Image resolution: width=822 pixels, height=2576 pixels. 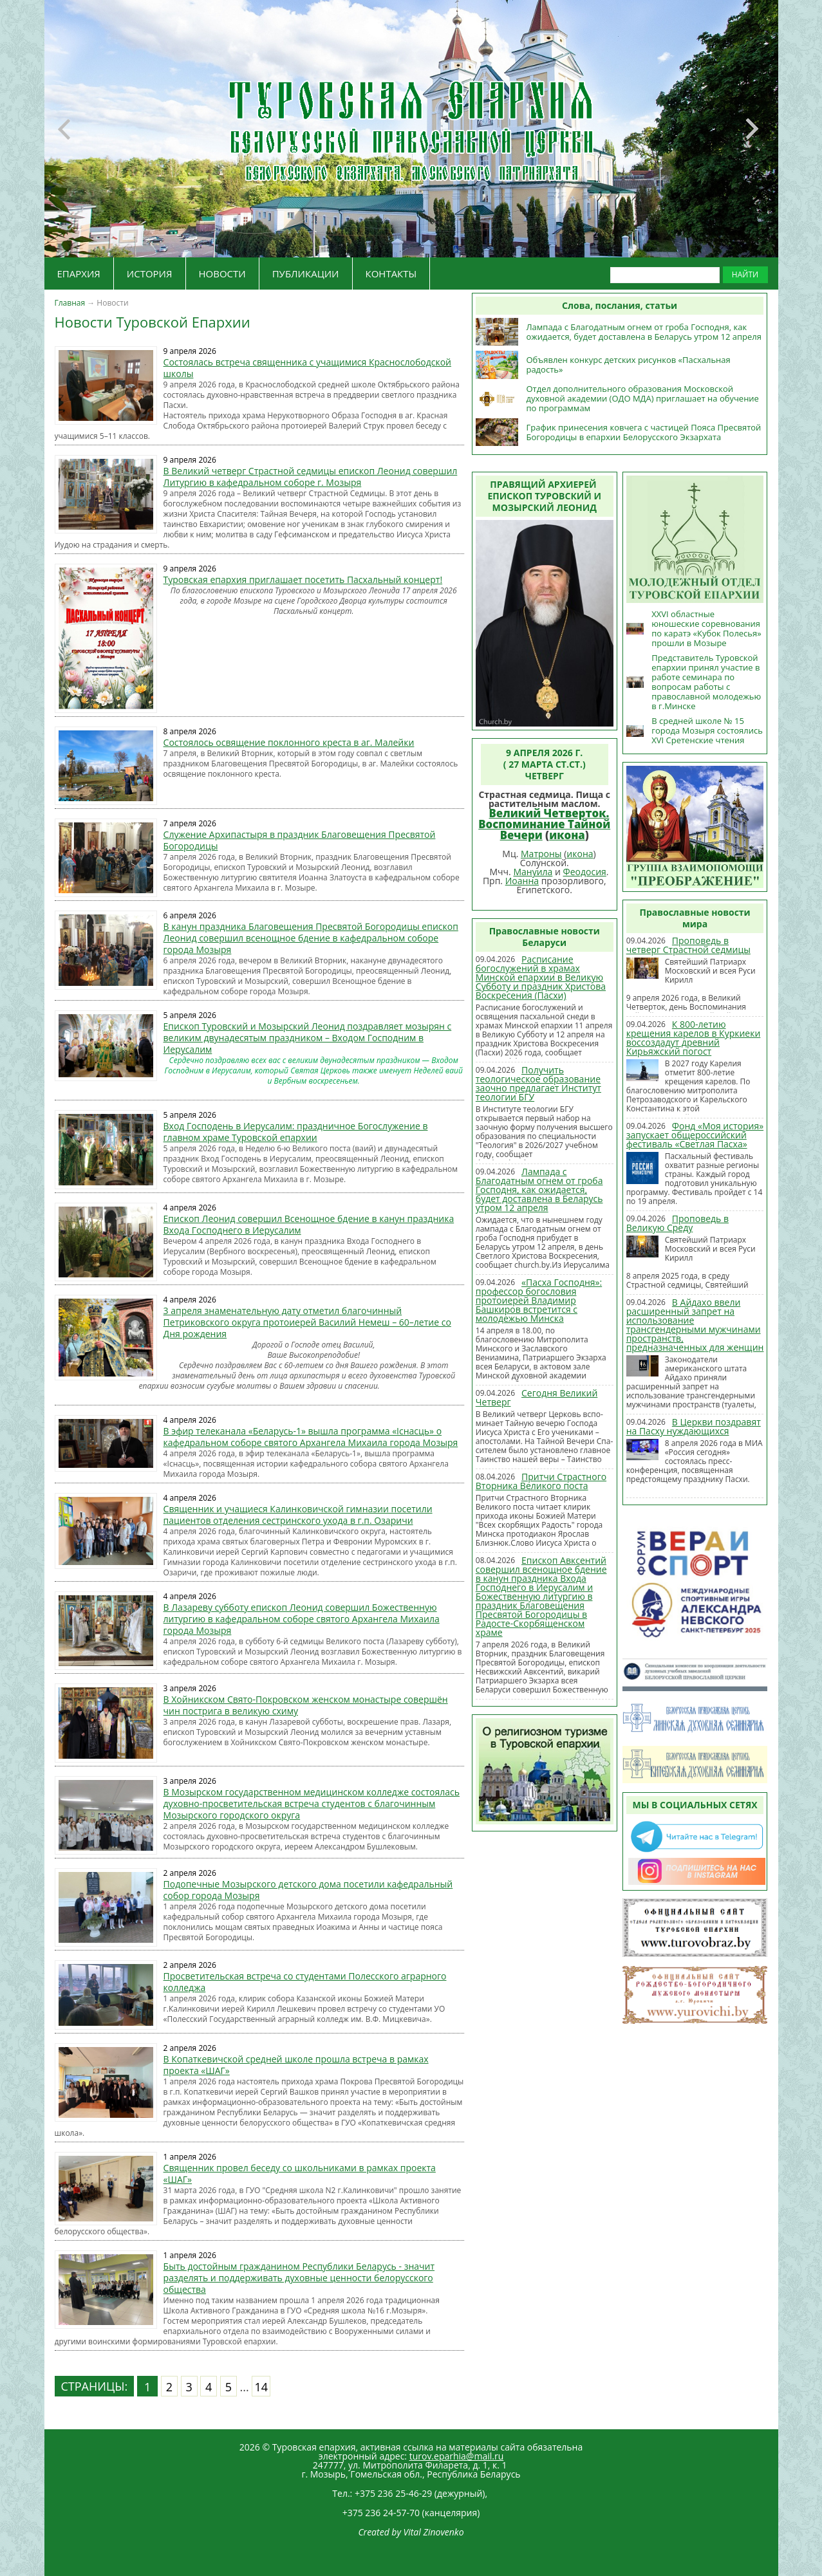 I want to click on Объявлен конкурс детских рисунков «Пасхальная радость», so click(x=628, y=364).